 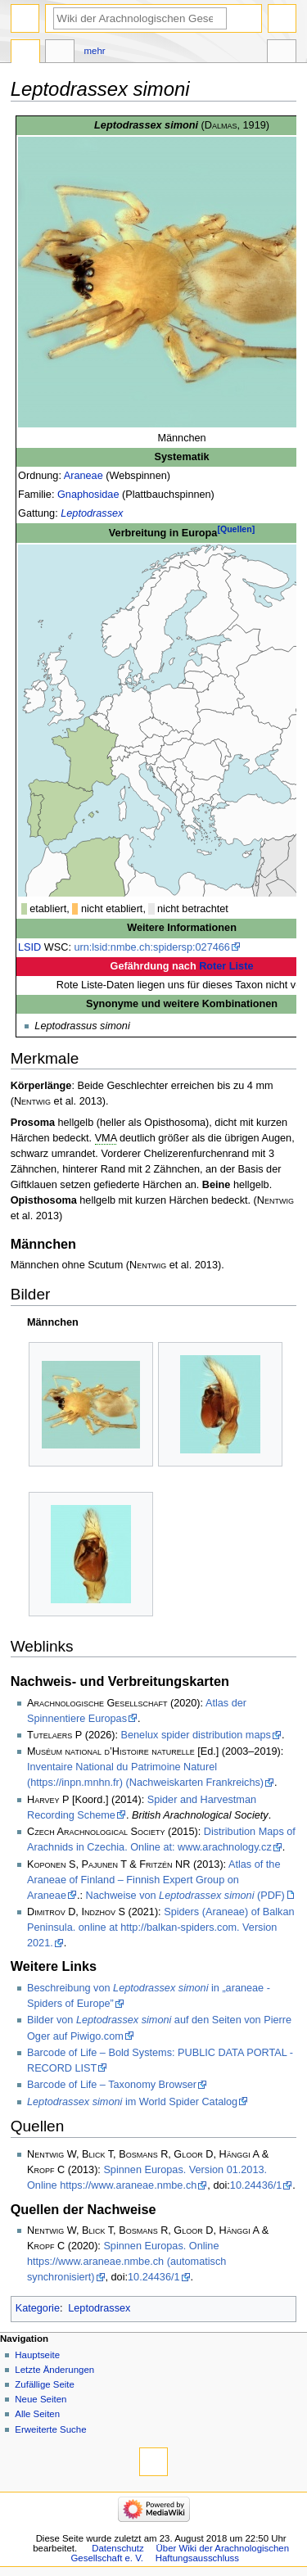 I want to click on Haftungsausschluss, so click(x=197, y=2558).